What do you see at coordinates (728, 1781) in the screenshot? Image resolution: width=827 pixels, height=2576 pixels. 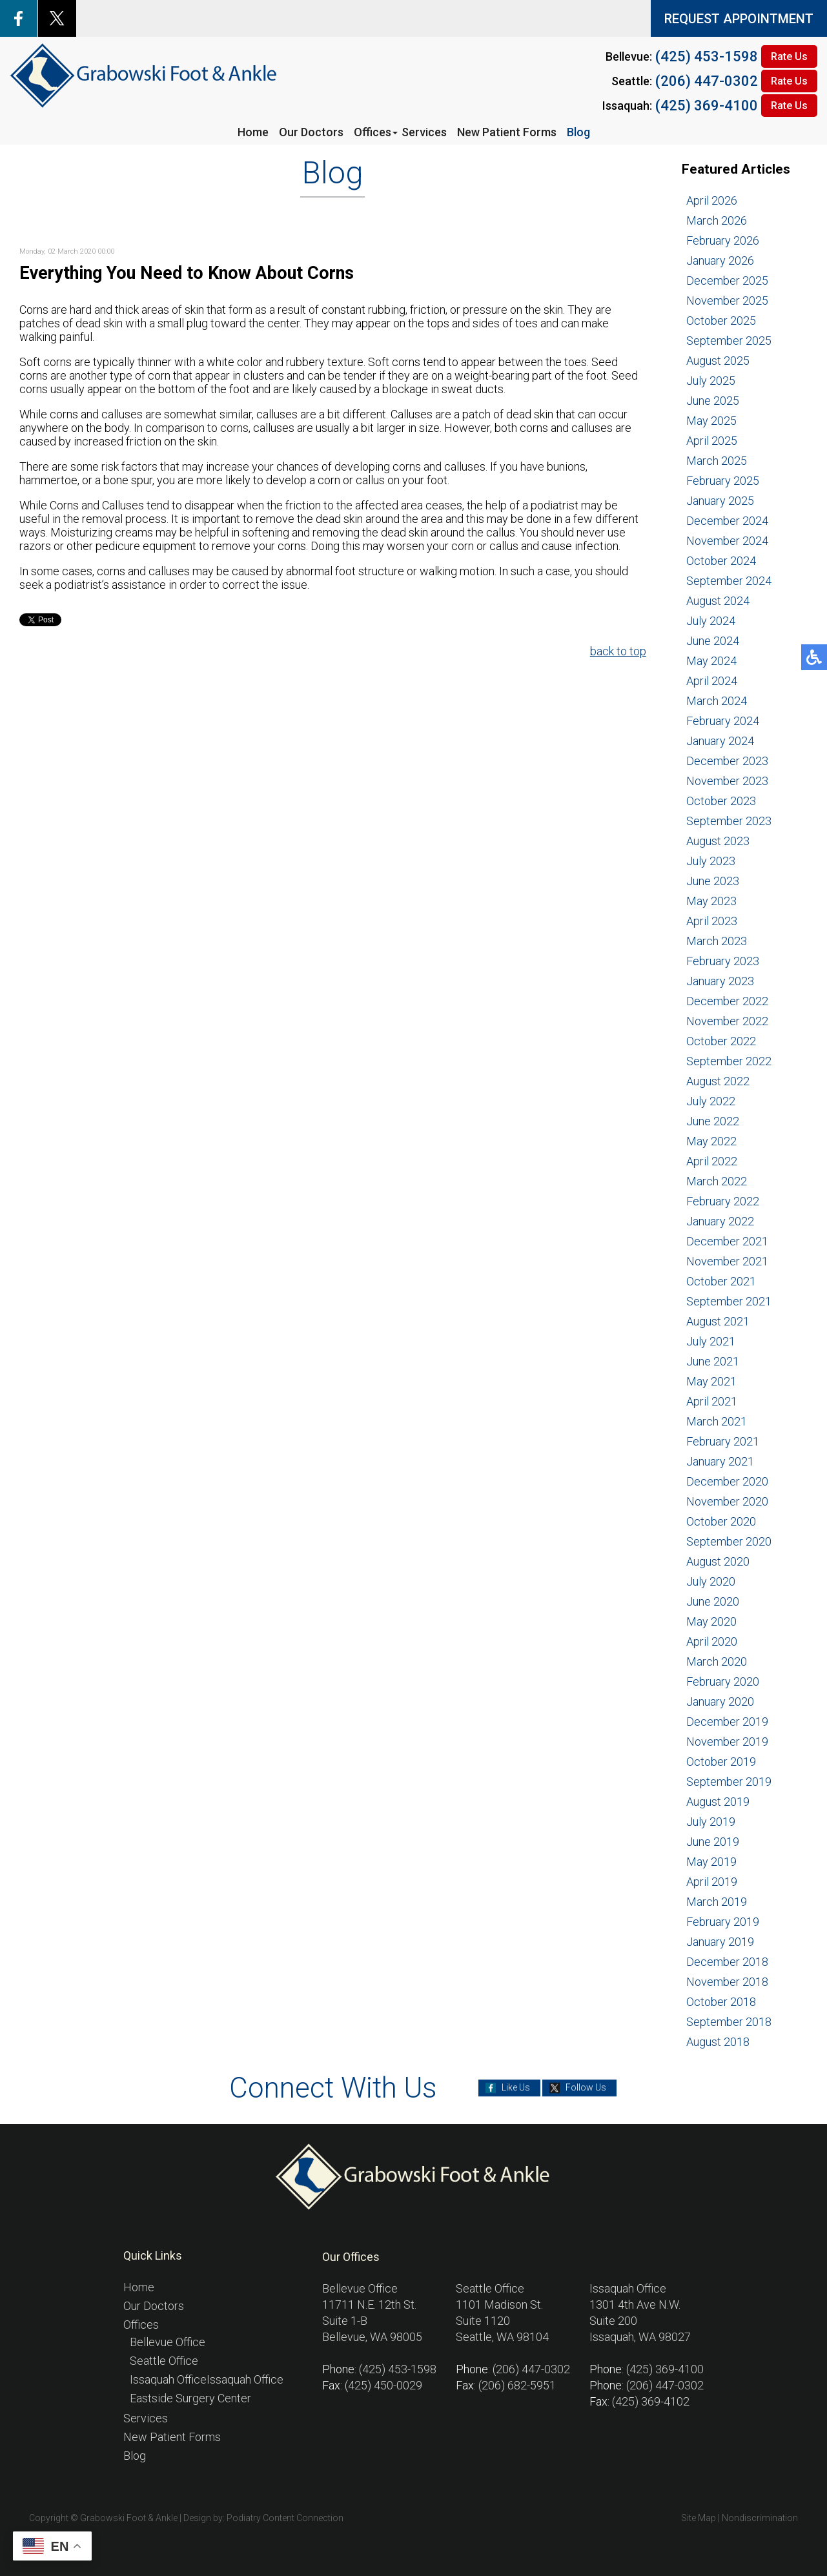 I see `September 2019` at bounding box center [728, 1781].